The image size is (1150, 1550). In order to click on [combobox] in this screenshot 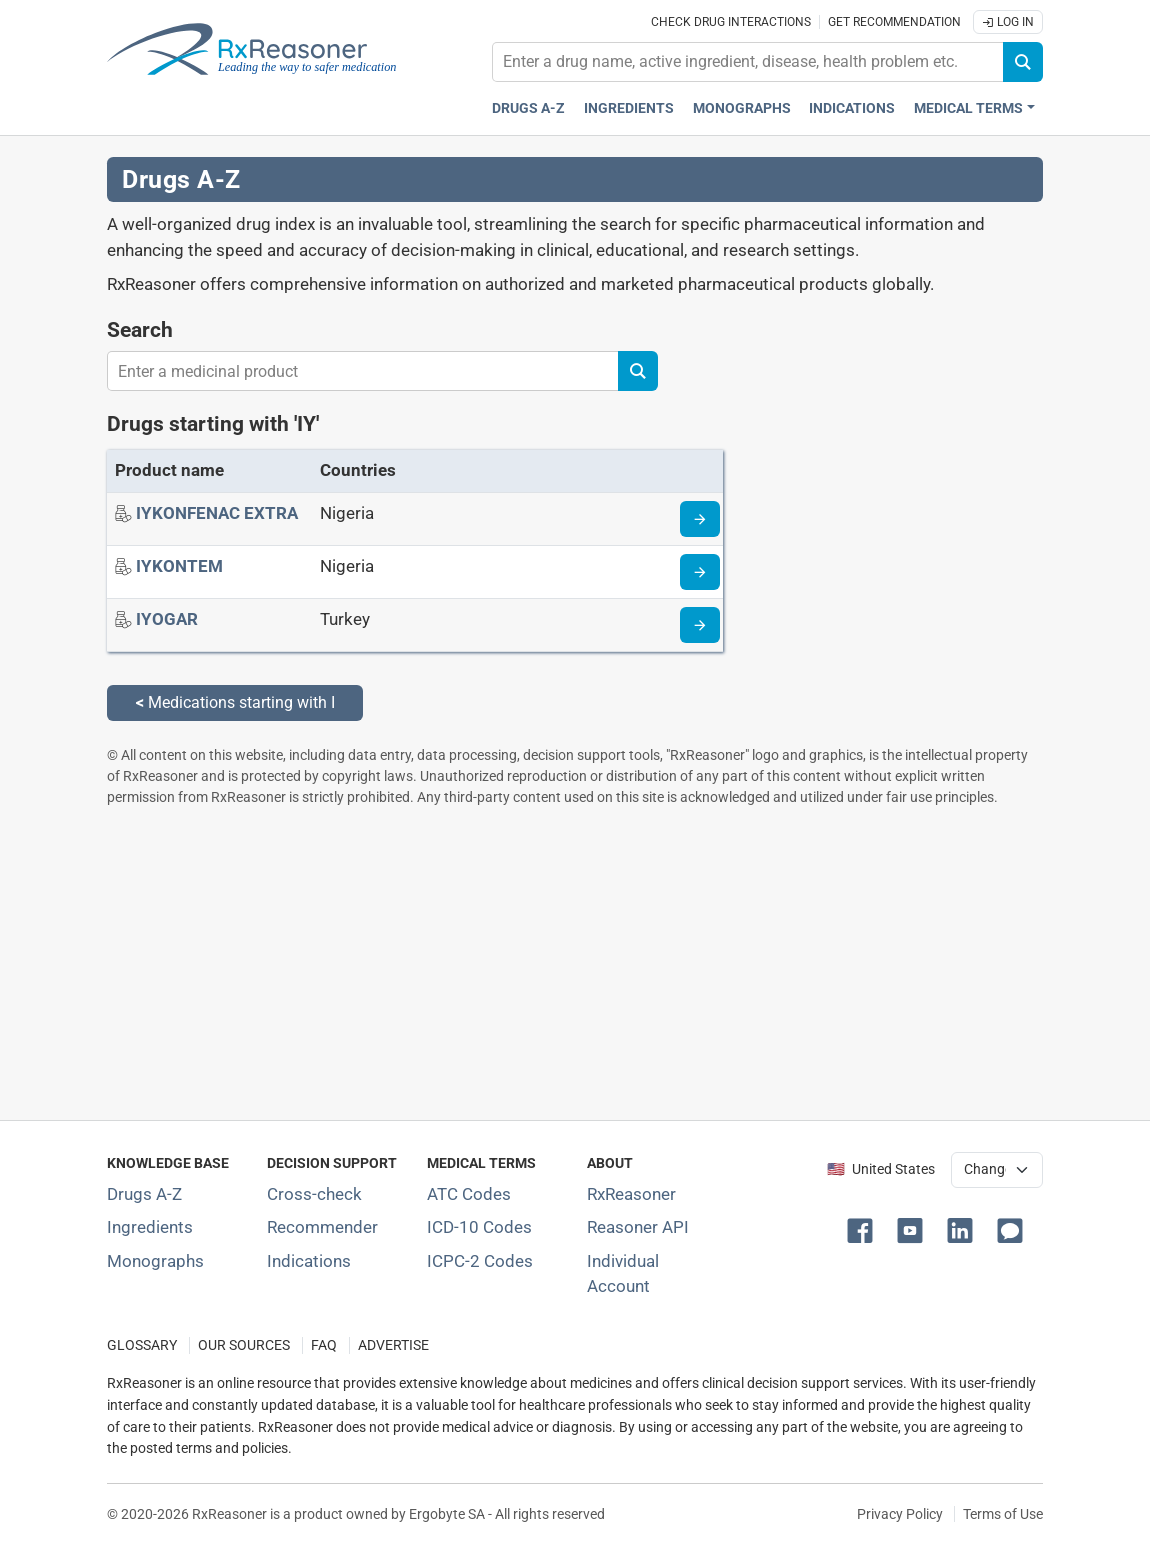, I will do `click(748, 62)`.